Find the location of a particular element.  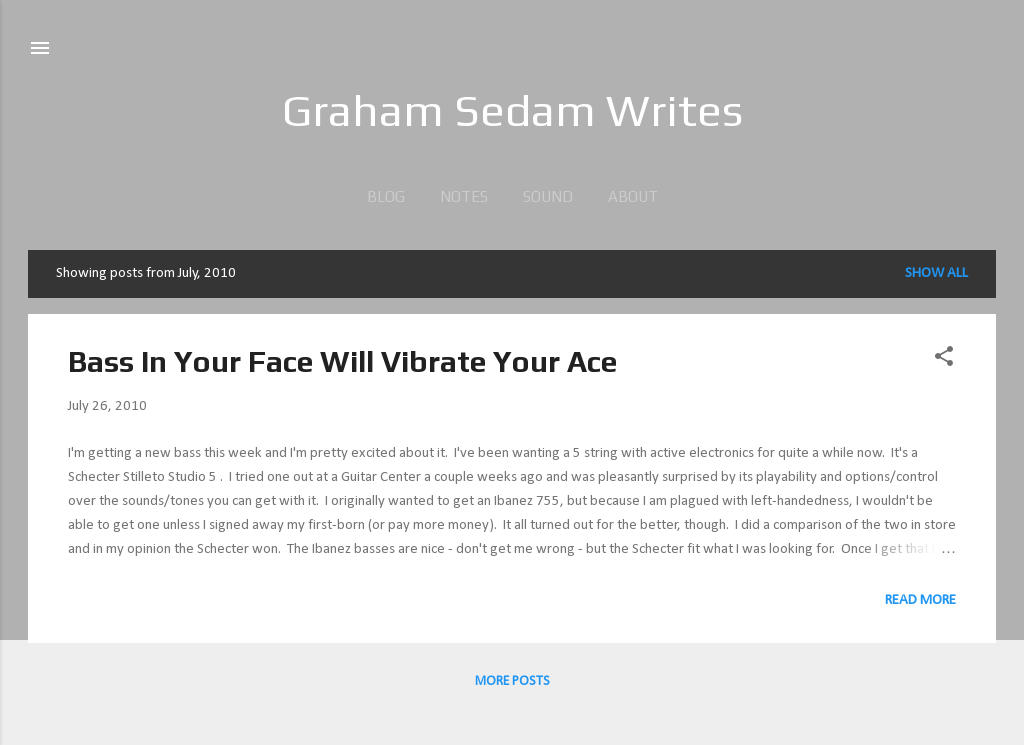

sound is located at coordinates (548, 196).